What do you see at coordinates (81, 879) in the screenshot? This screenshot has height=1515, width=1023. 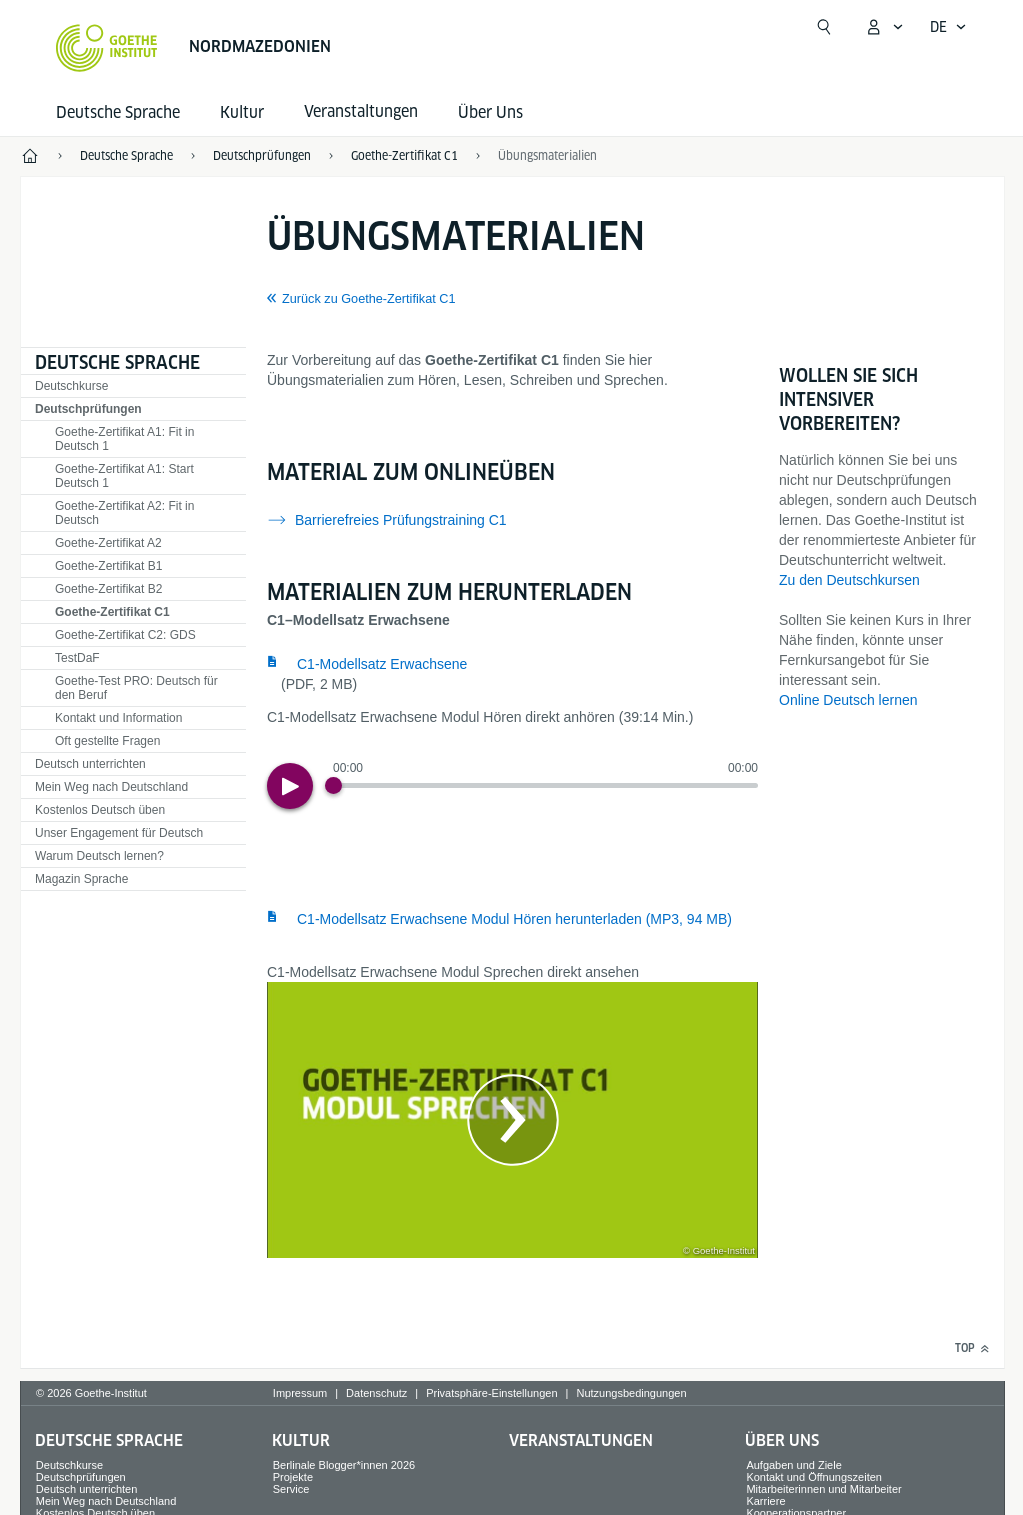 I see `Magazin Sprache` at bounding box center [81, 879].